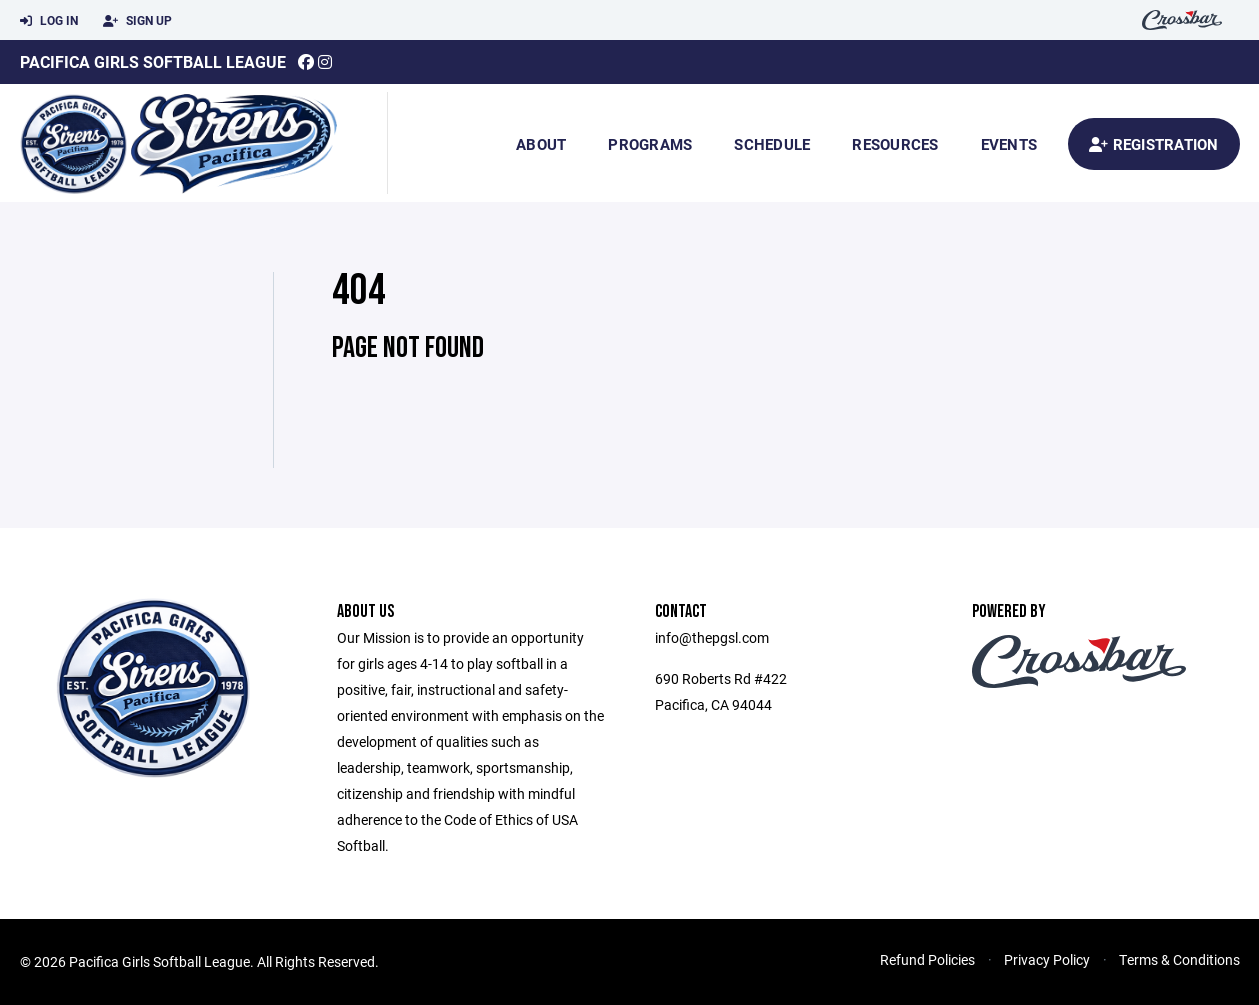 This screenshot has width=1259, height=1005. I want to click on Log In, so click(49, 21).